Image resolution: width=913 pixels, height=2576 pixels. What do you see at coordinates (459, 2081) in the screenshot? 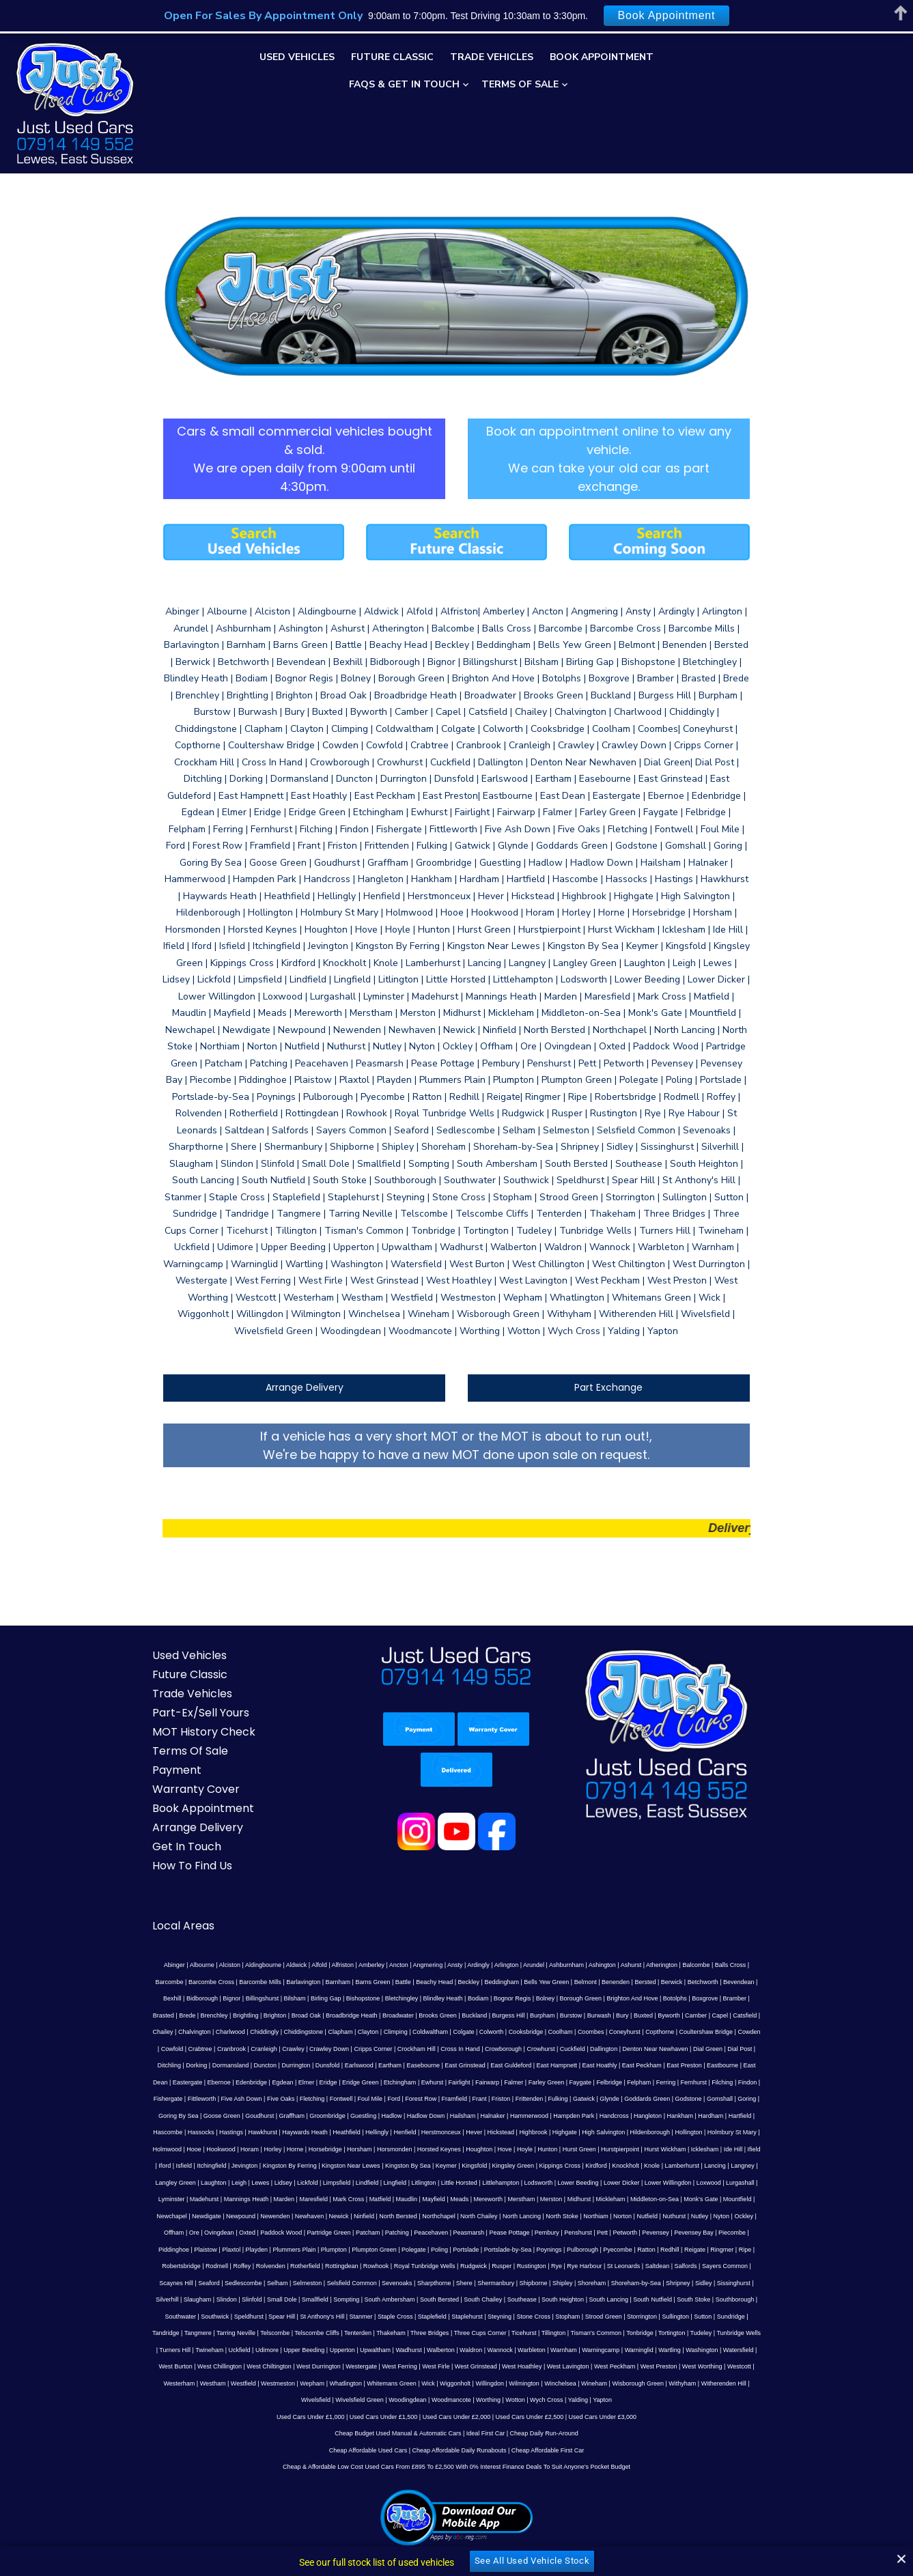
I see `Lower Beeding` at bounding box center [459, 2081].